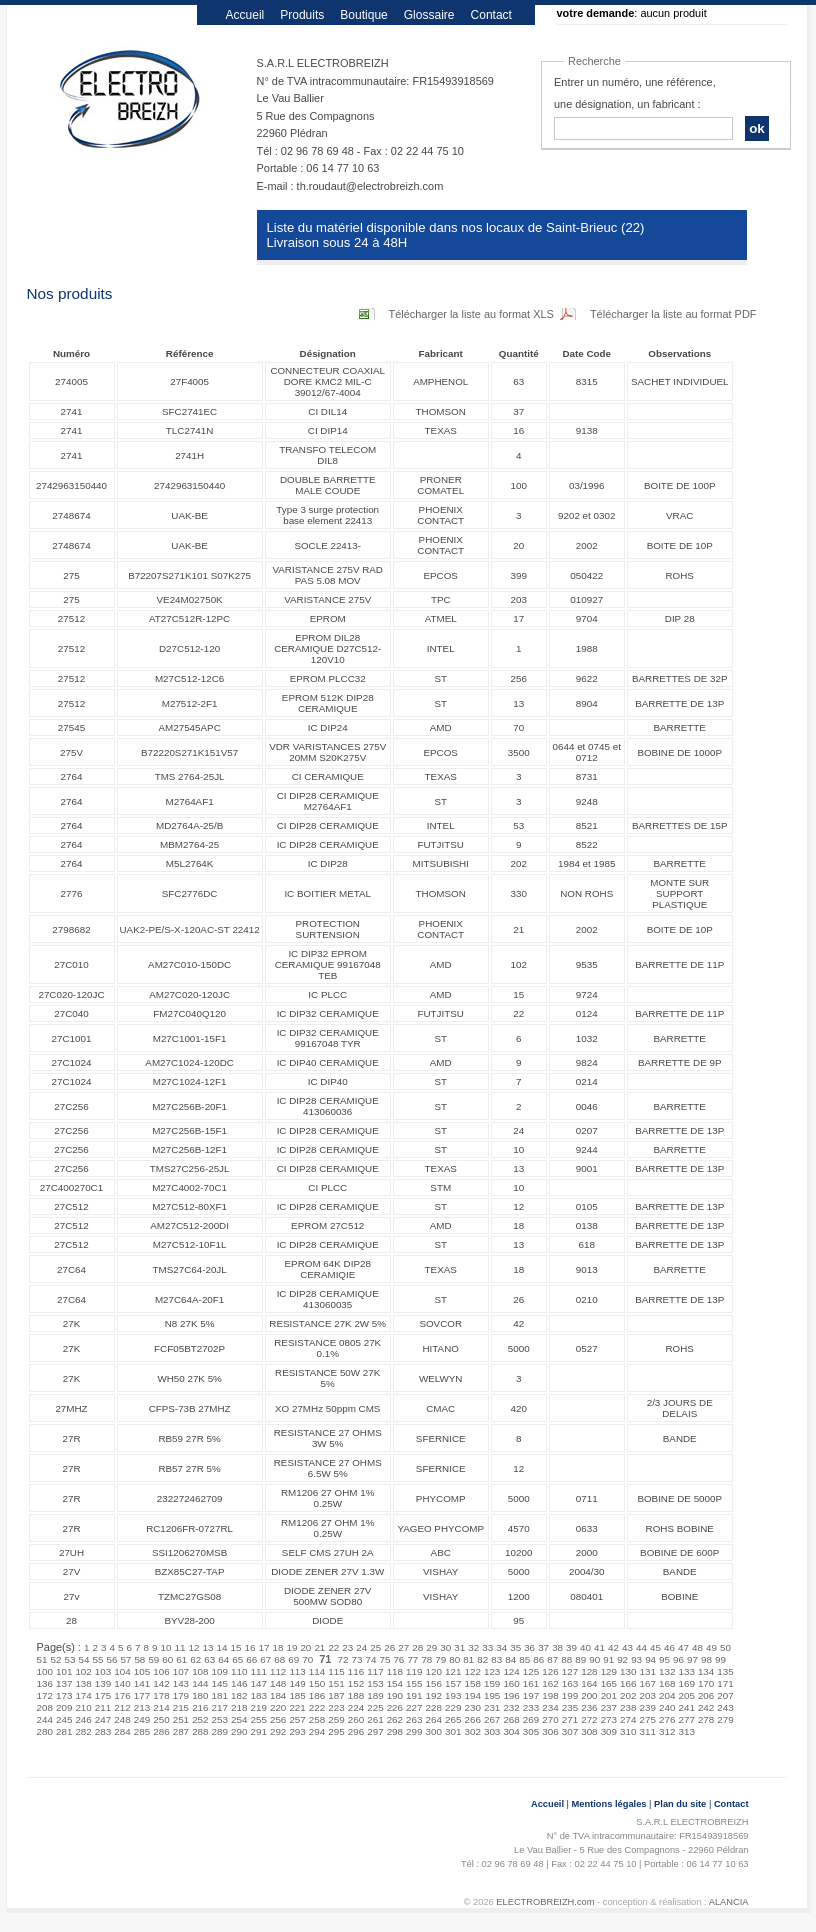 The height and width of the screenshot is (1932, 816). What do you see at coordinates (725, 1671) in the screenshot?
I see `135` at bounding box center [725, 1671].